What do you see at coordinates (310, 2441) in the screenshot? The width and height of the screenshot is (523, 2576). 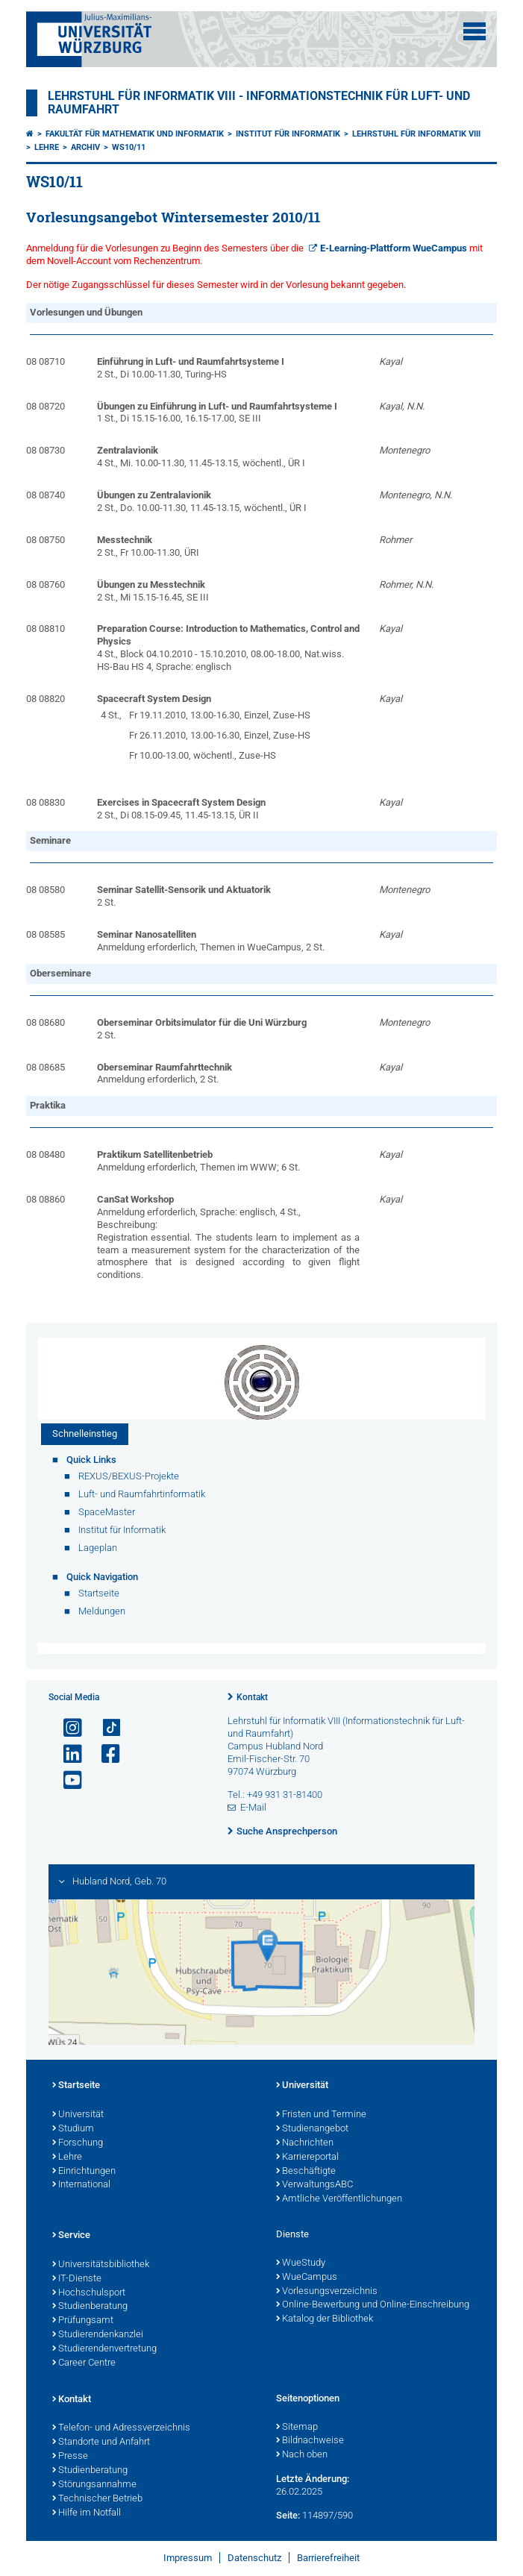 I see `Bildnachweise` at bounding box center [310, 2441].